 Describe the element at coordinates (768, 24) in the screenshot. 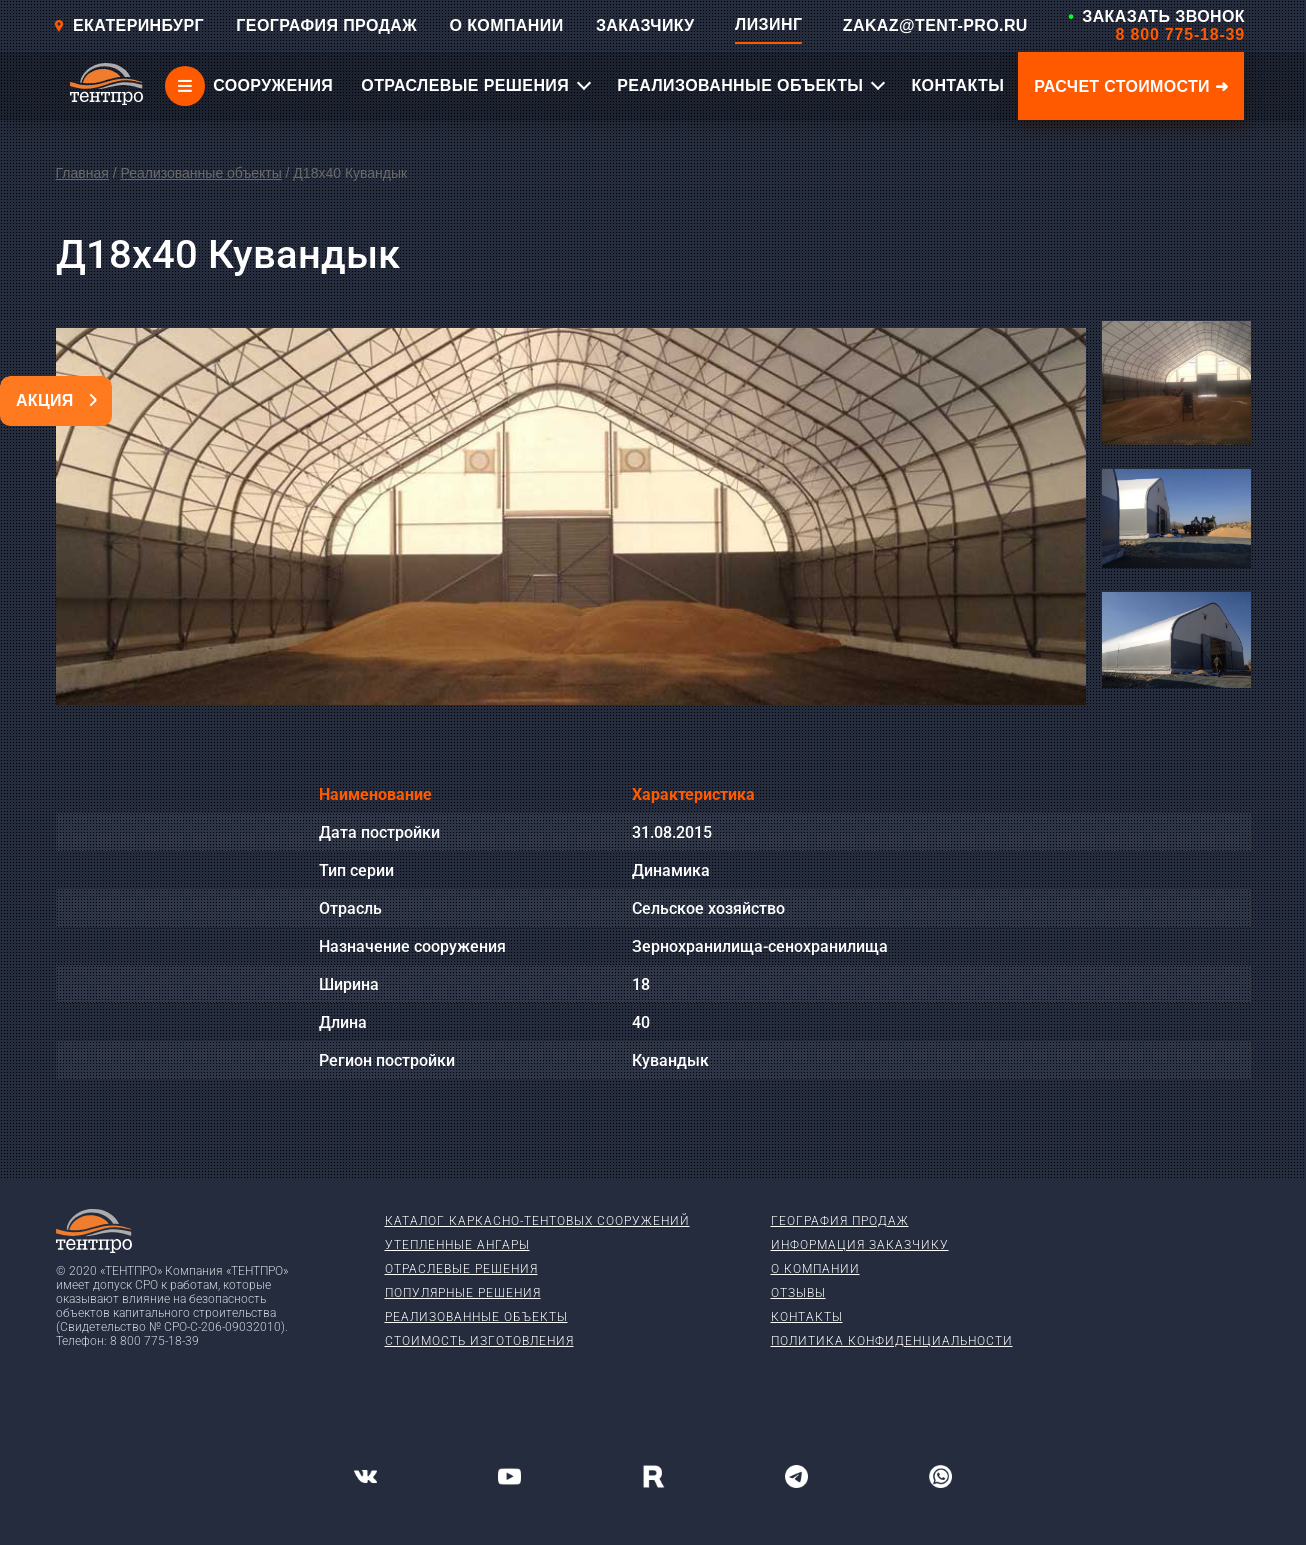

I see `ЛИЗИНГ` at that location.